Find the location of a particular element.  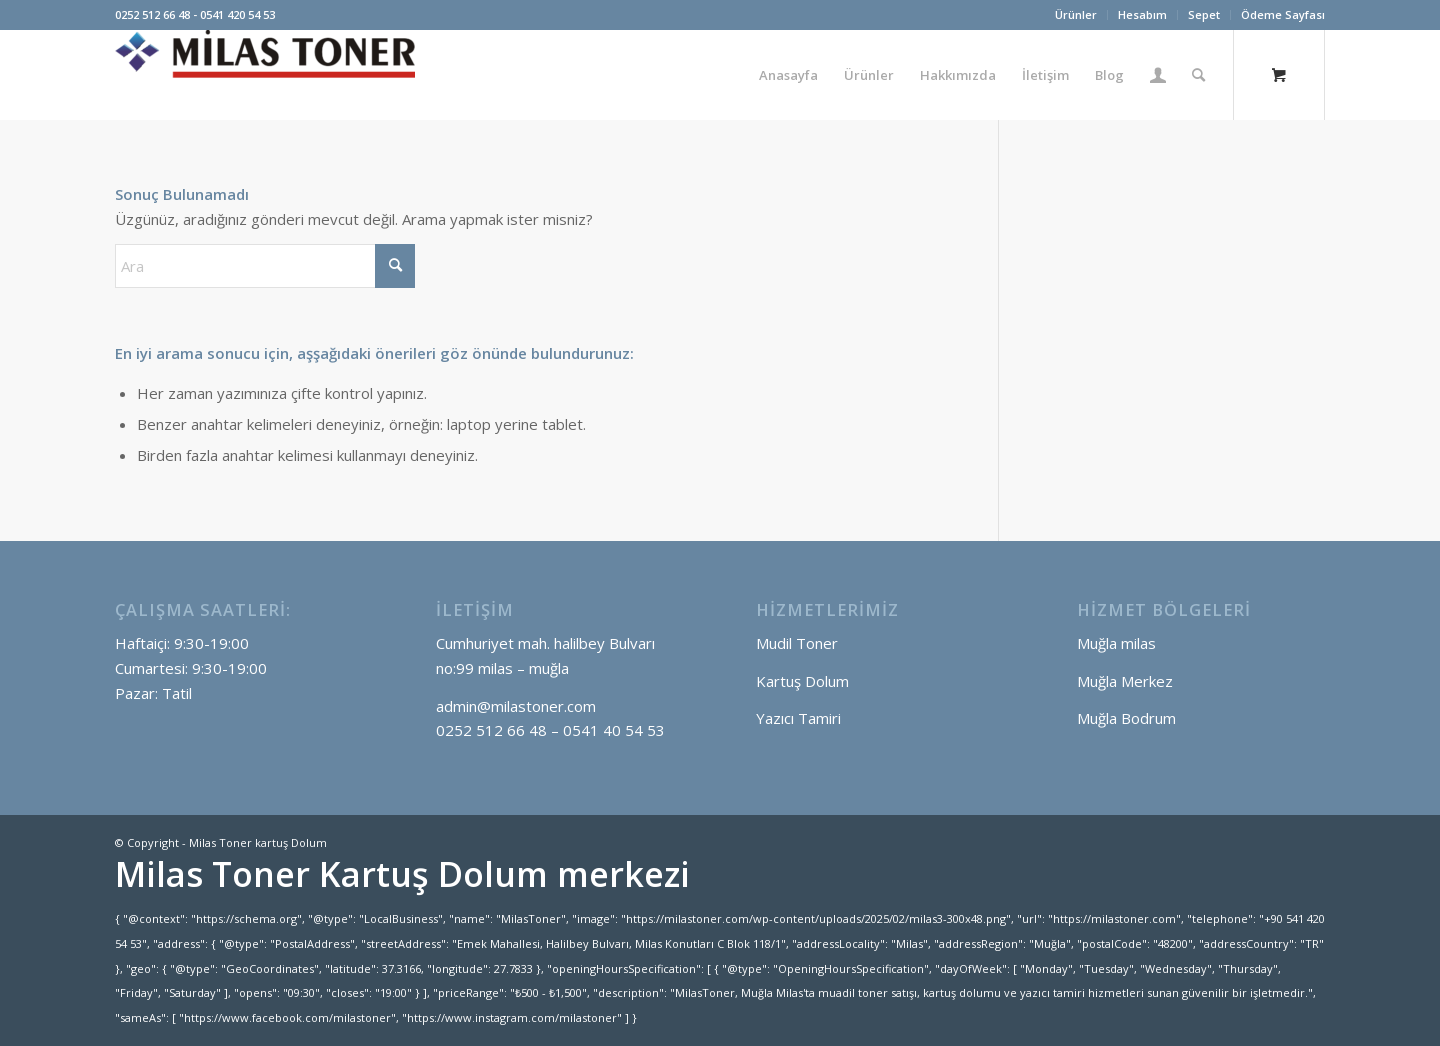

[Milas Toner kartuş Dolum] is located at coordinates (265, 75).